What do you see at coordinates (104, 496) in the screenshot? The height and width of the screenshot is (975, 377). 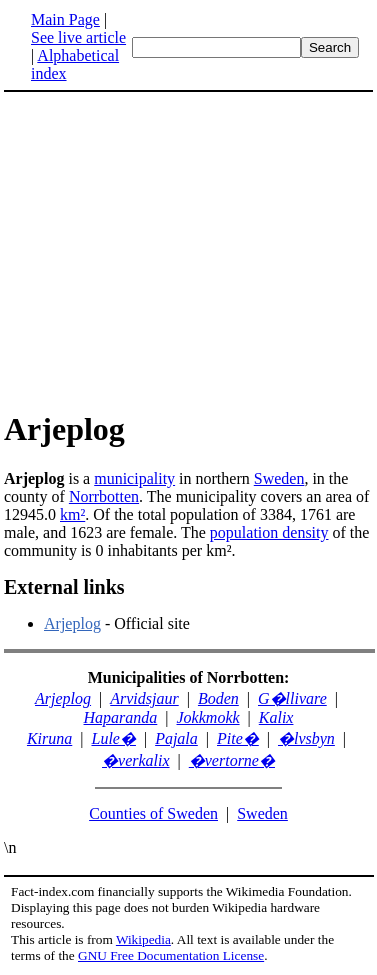 I see `Norrbotten` at bounding box center [104, 496].